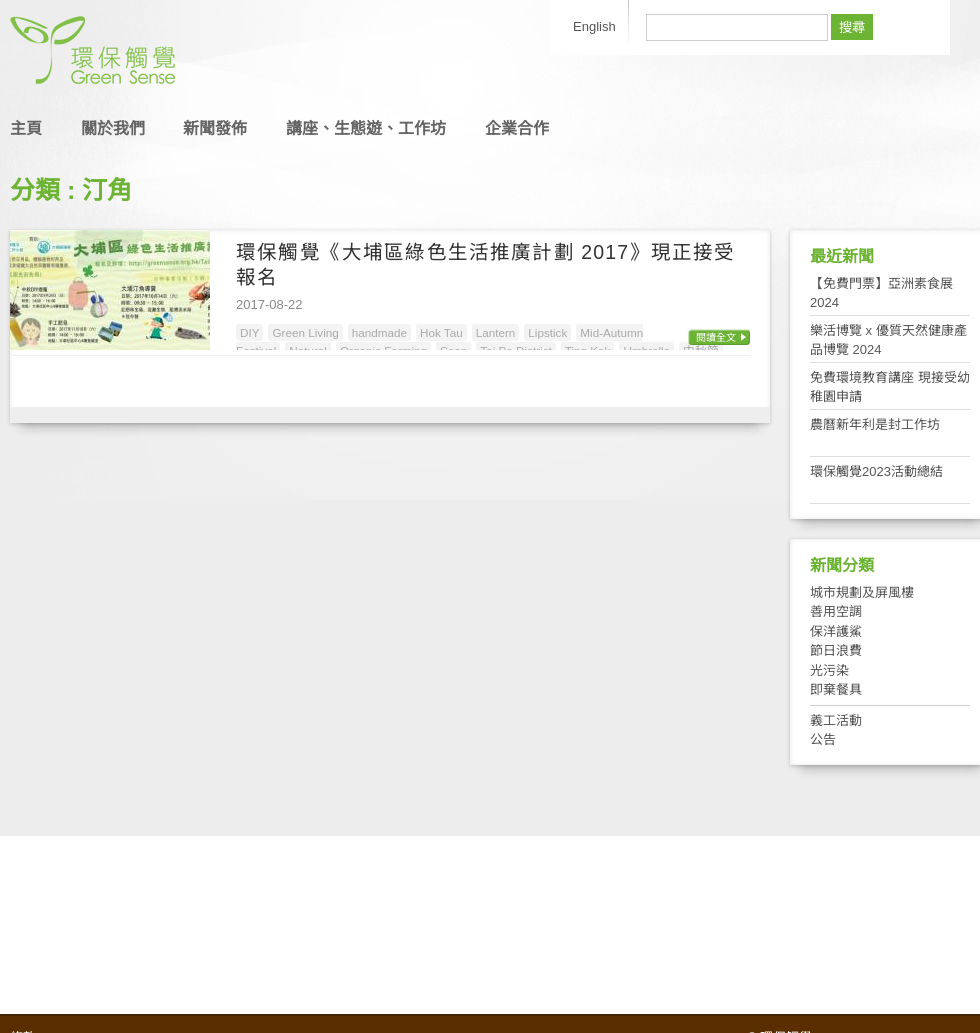 The width and height of the screenshot is (980, 1033). Describe the element at coordinates (836, 611) in the screenshot. I see `善用空調` at that location.